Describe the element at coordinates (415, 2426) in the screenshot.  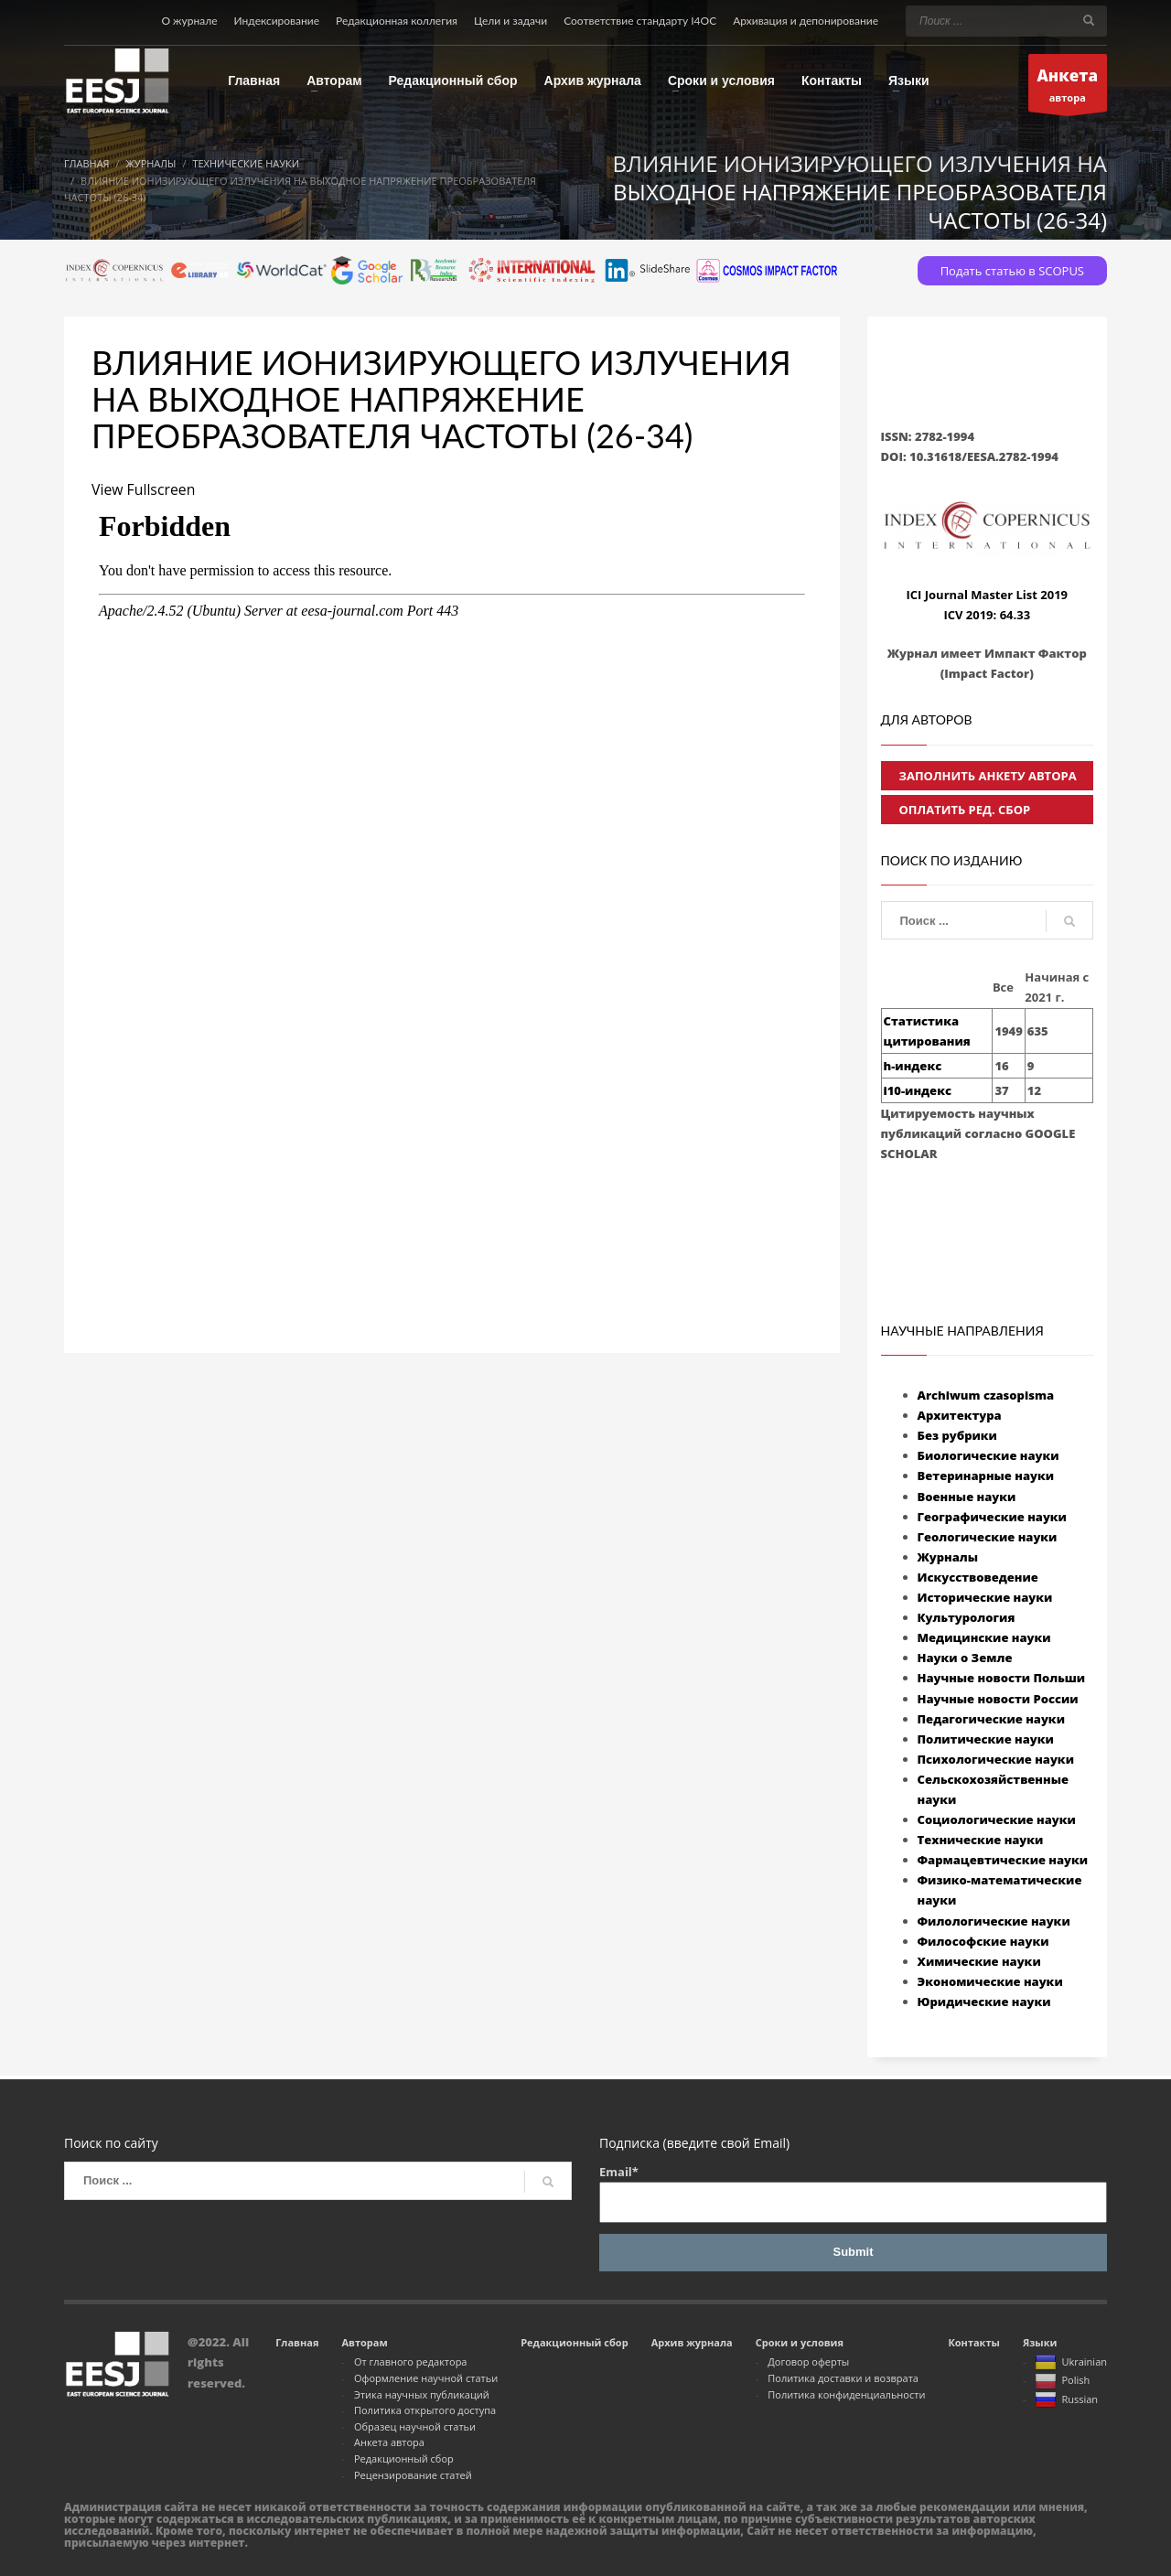
I see `Образец научной статьи` at that location.